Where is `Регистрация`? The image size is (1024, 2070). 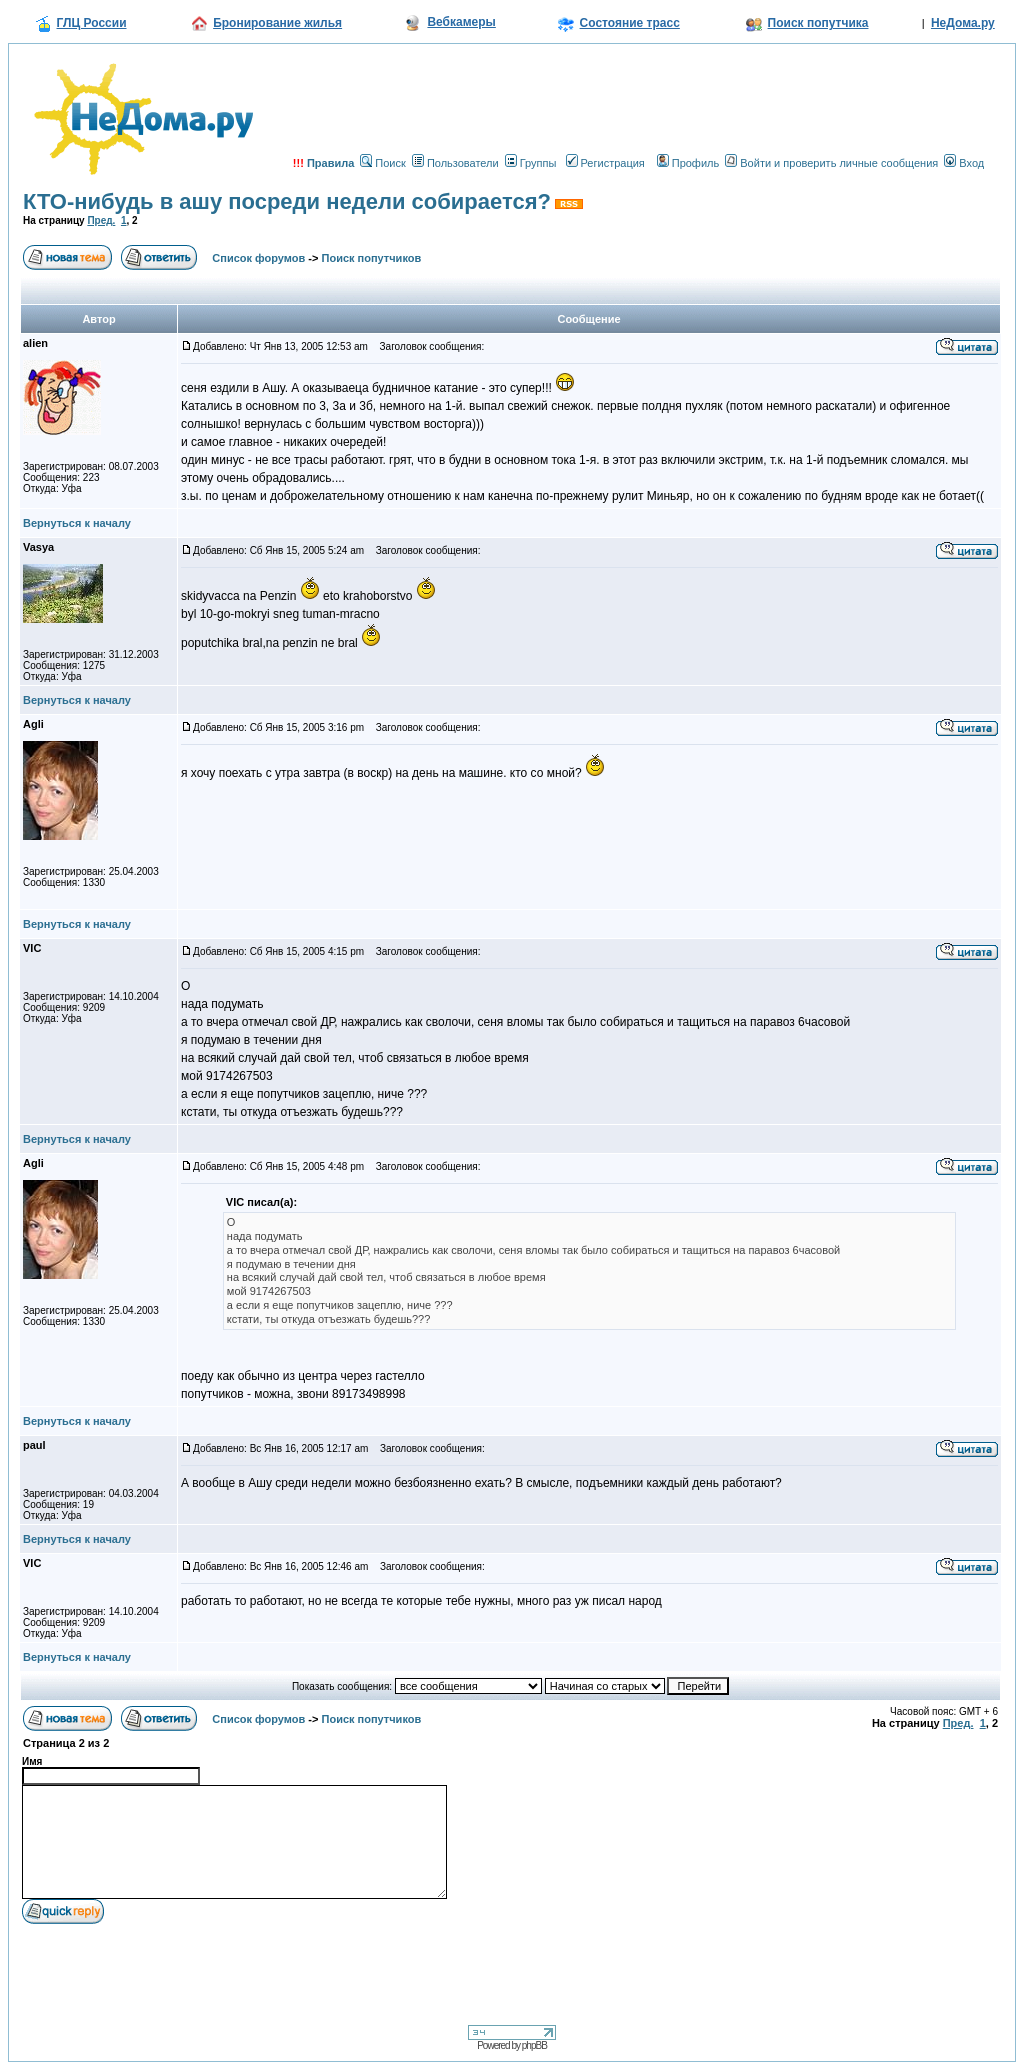
Регистрация is located at coordinates (605, 163).